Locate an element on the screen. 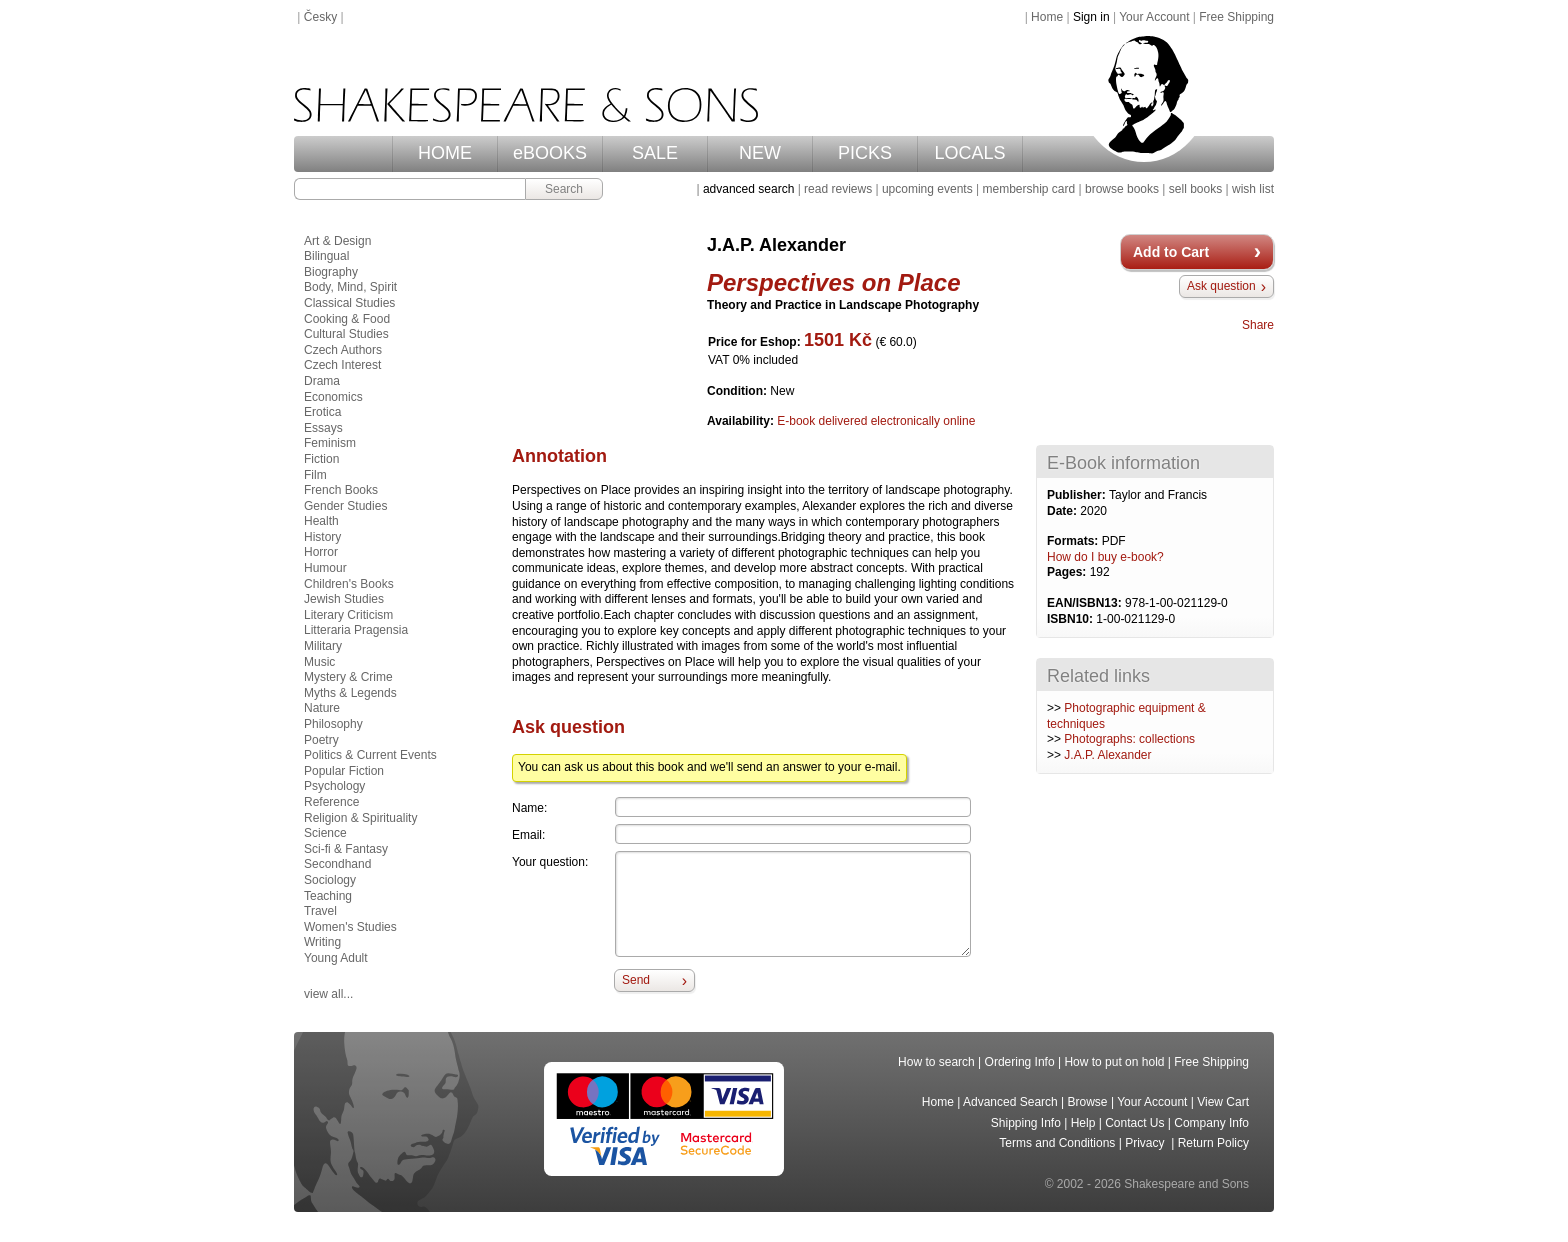 The width and height of the screenshot is (1568, 1242). Classical Studies is located at coordinates (349, 303).